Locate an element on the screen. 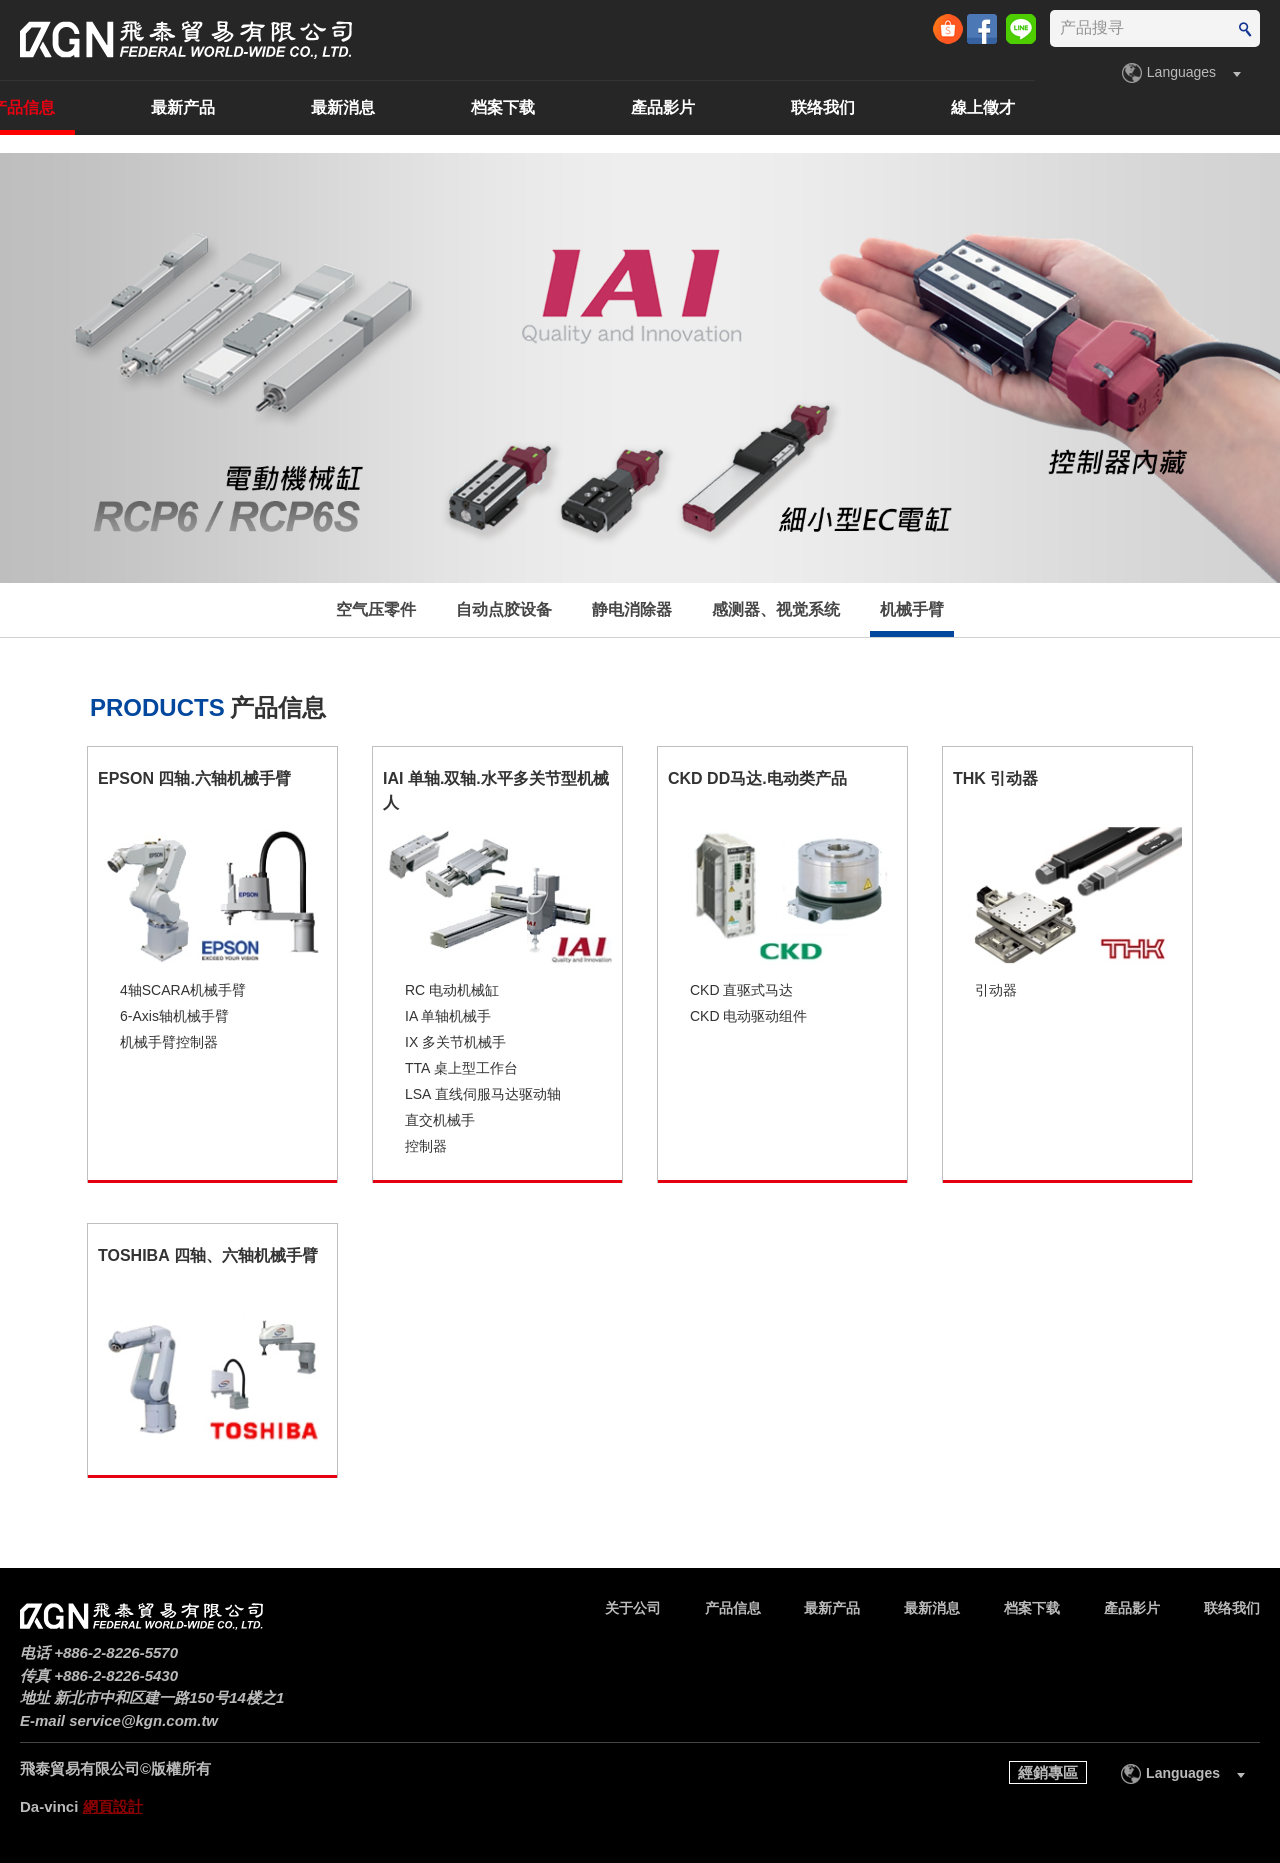  LSA 直线伺服马达驱动轴 is located at coordinates (483, 1094).